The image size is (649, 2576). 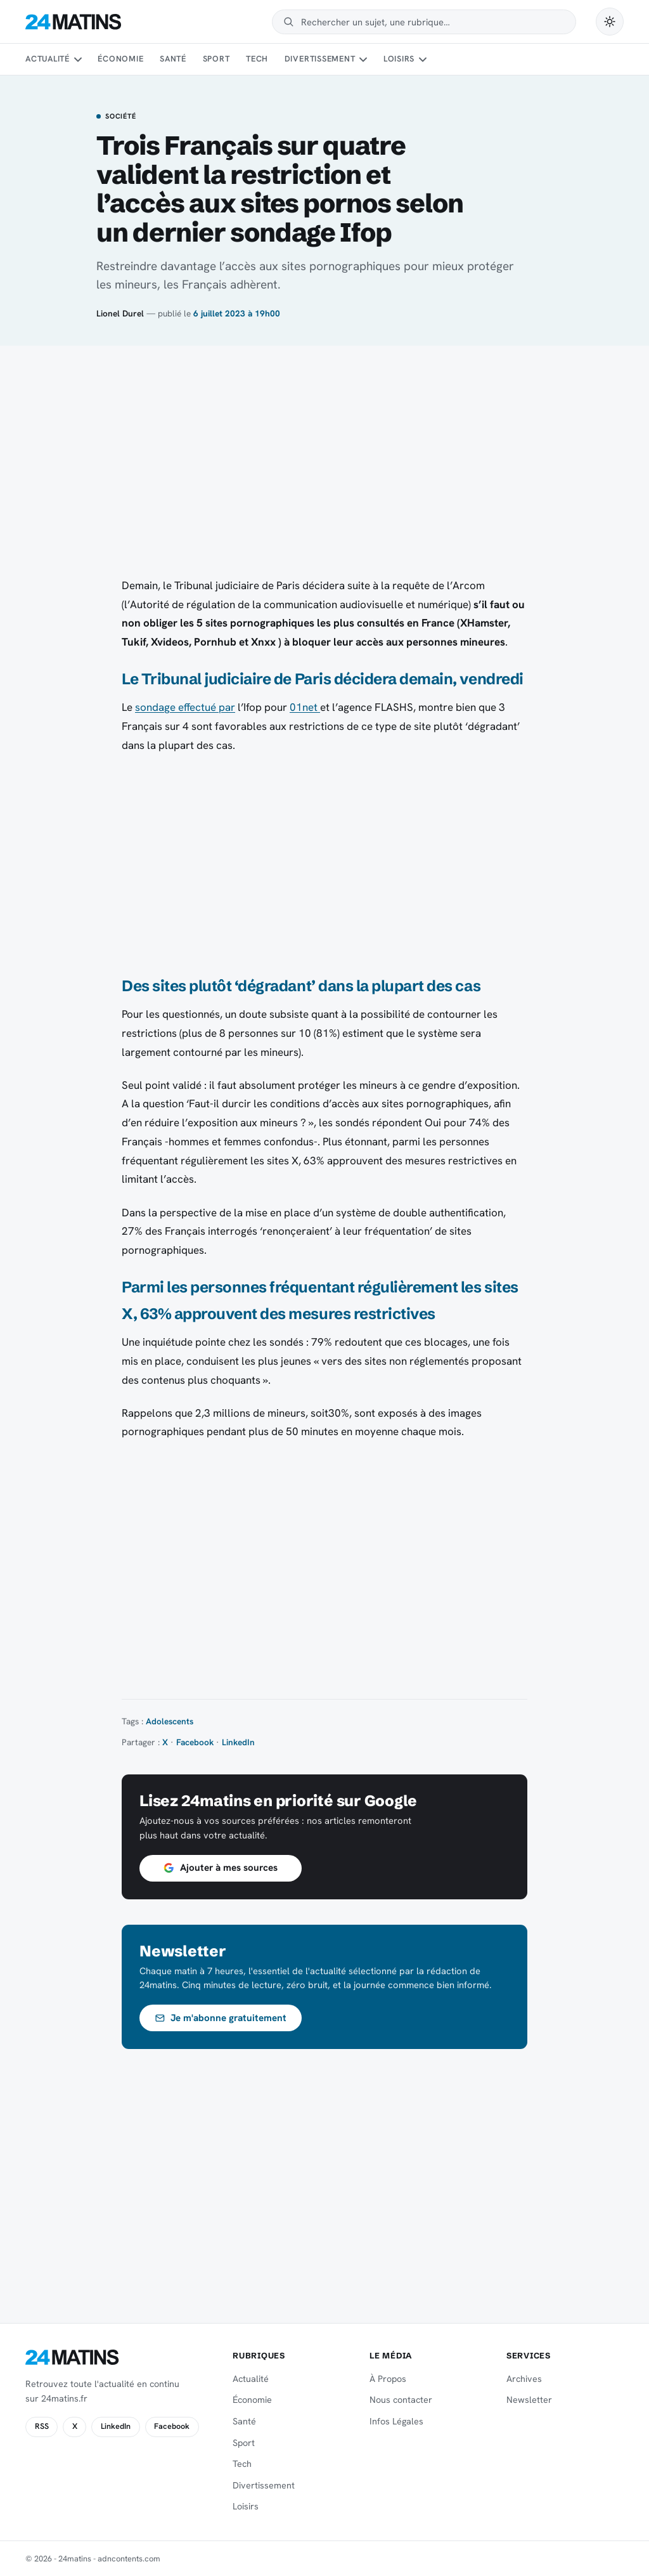 I want to click on Infos Légales, so click(x=396, y=2421).